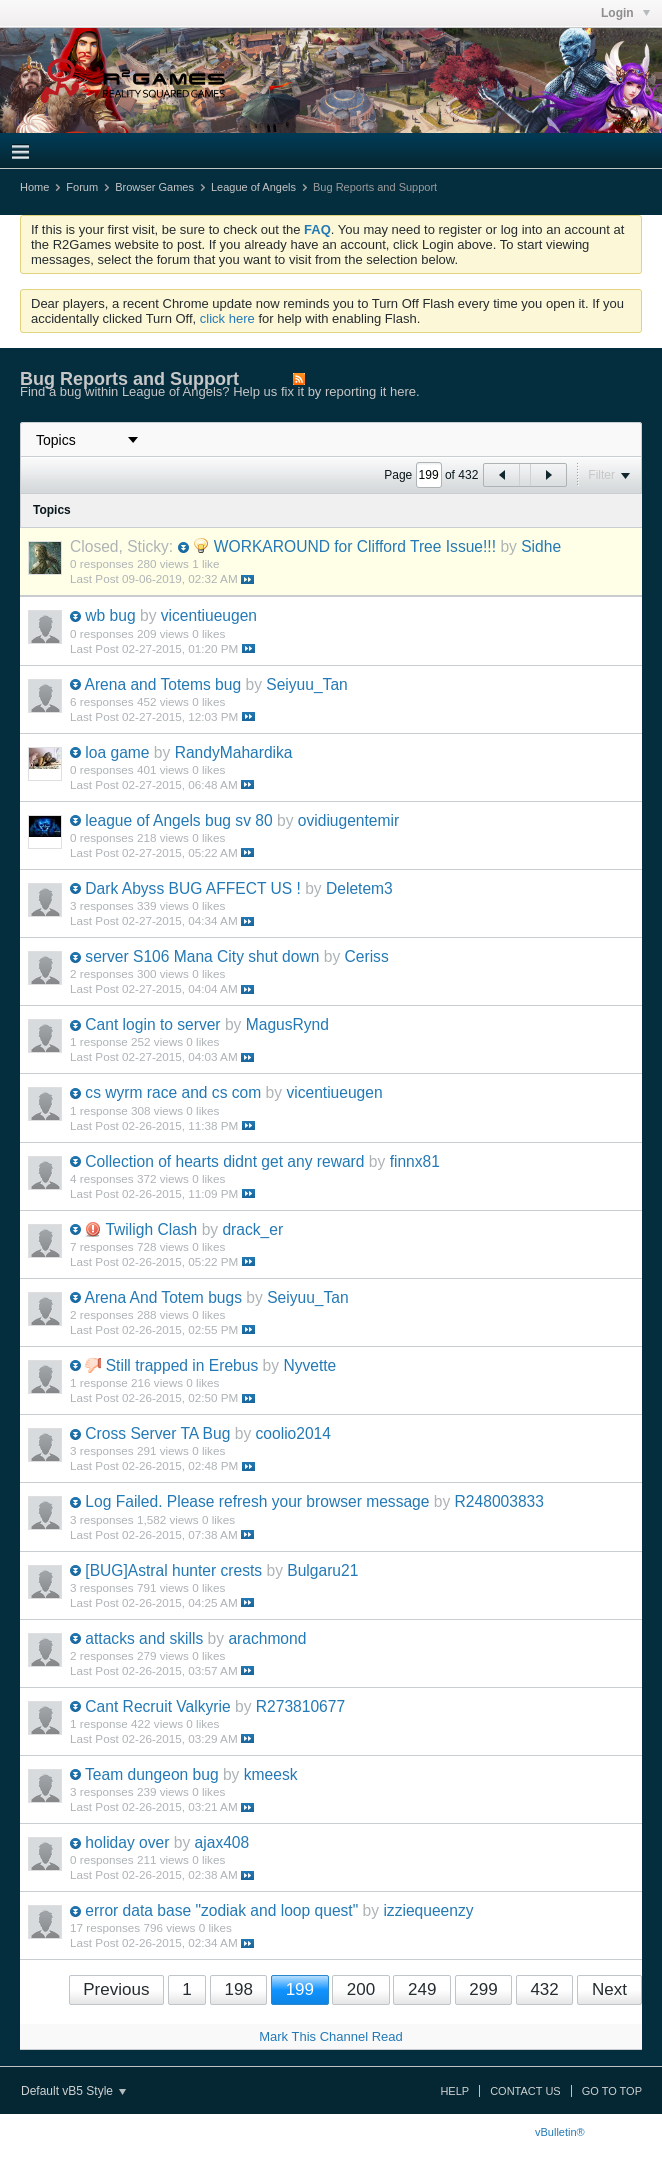  I want to click on Collection of hearts didnt get any reward, so click(224, 1161).